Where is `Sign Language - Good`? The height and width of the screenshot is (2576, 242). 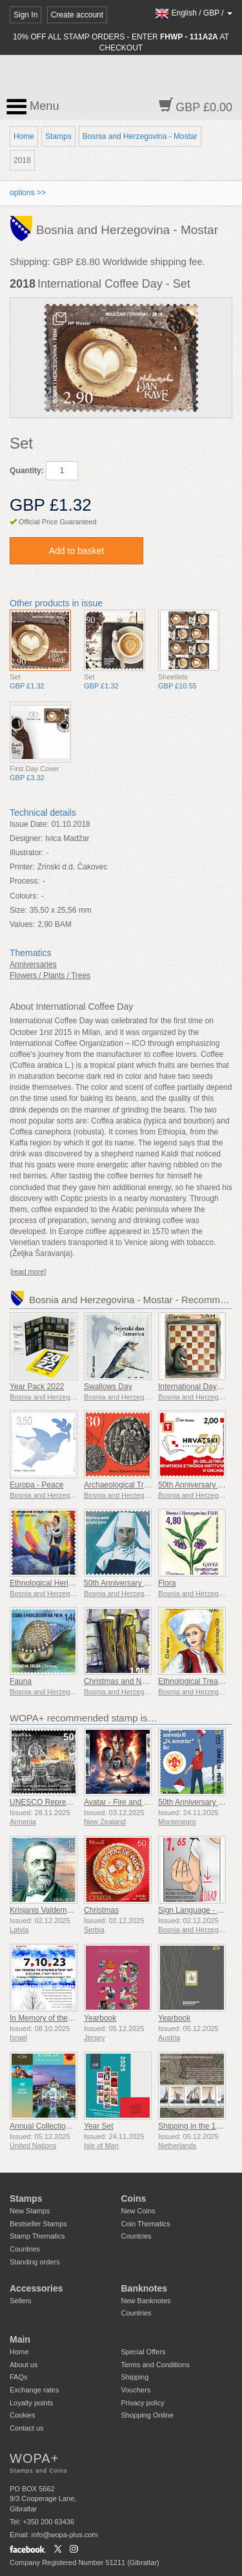 Sign Language - Good is located at coordinates (197, 1910).